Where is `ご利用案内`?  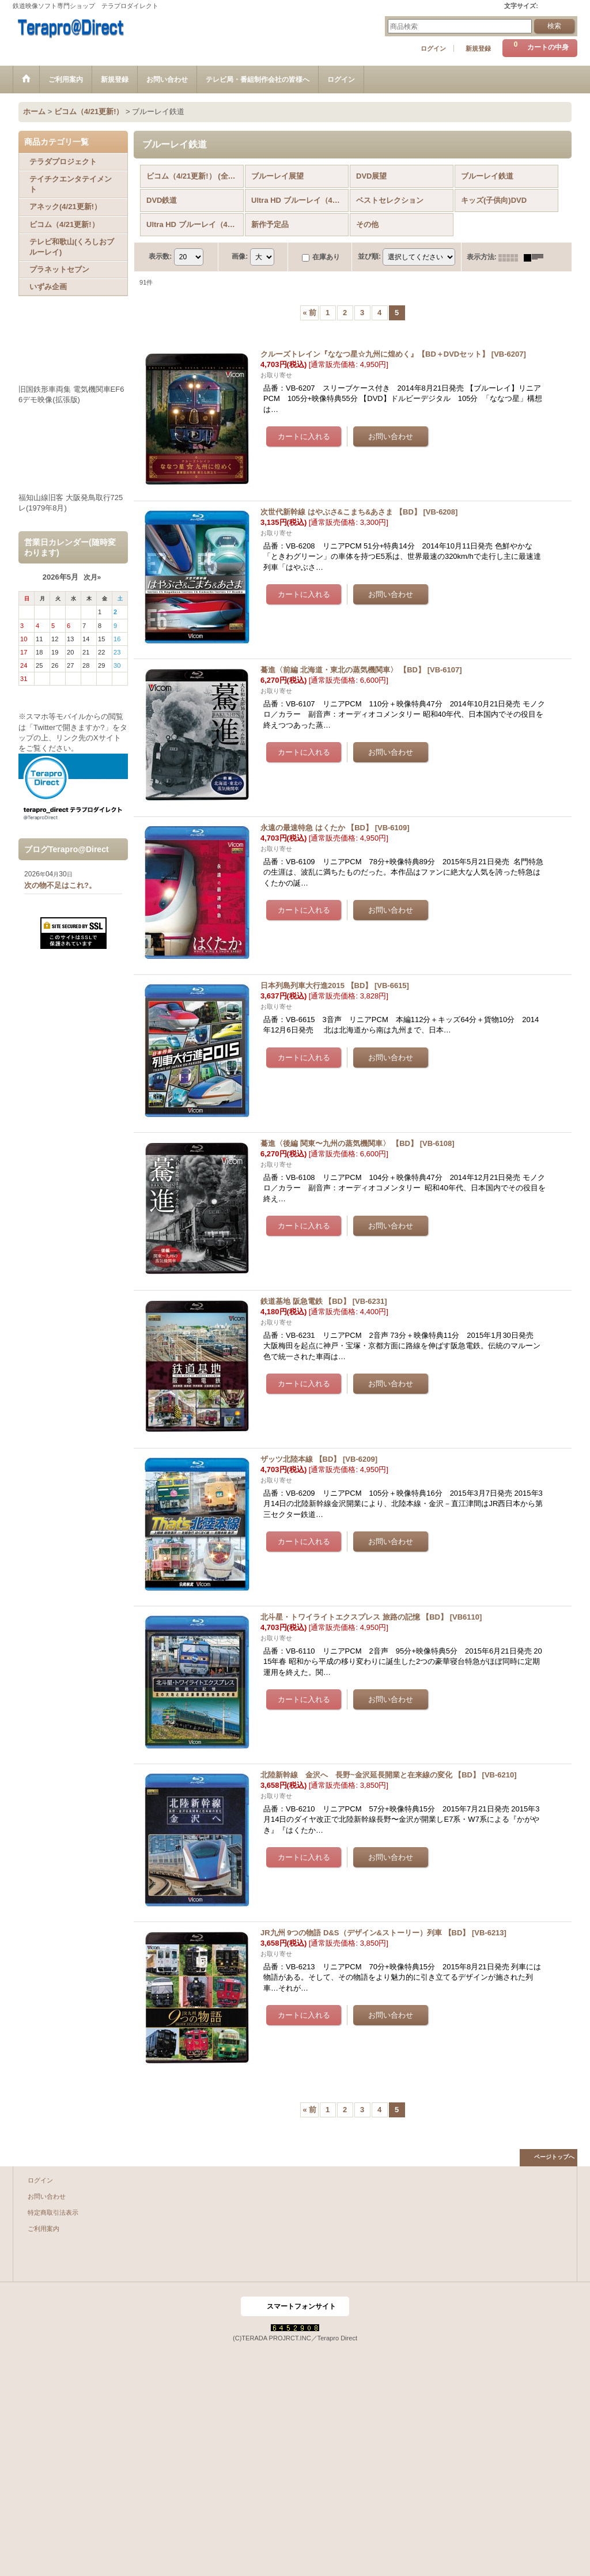 ご利用案内 is located at coordinates (43, 2228).